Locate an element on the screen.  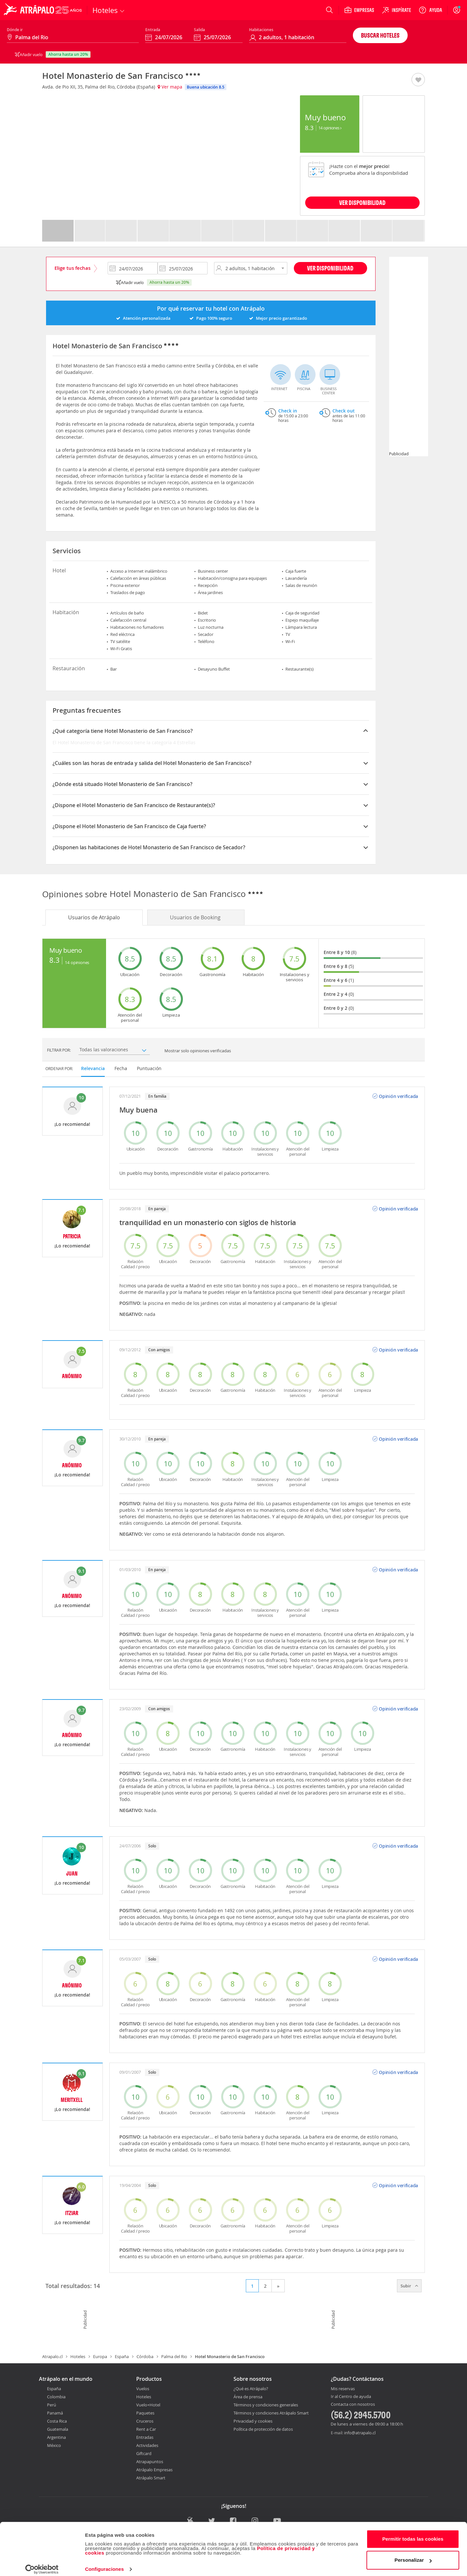
Actividades is located at coordinates (147, 2445).